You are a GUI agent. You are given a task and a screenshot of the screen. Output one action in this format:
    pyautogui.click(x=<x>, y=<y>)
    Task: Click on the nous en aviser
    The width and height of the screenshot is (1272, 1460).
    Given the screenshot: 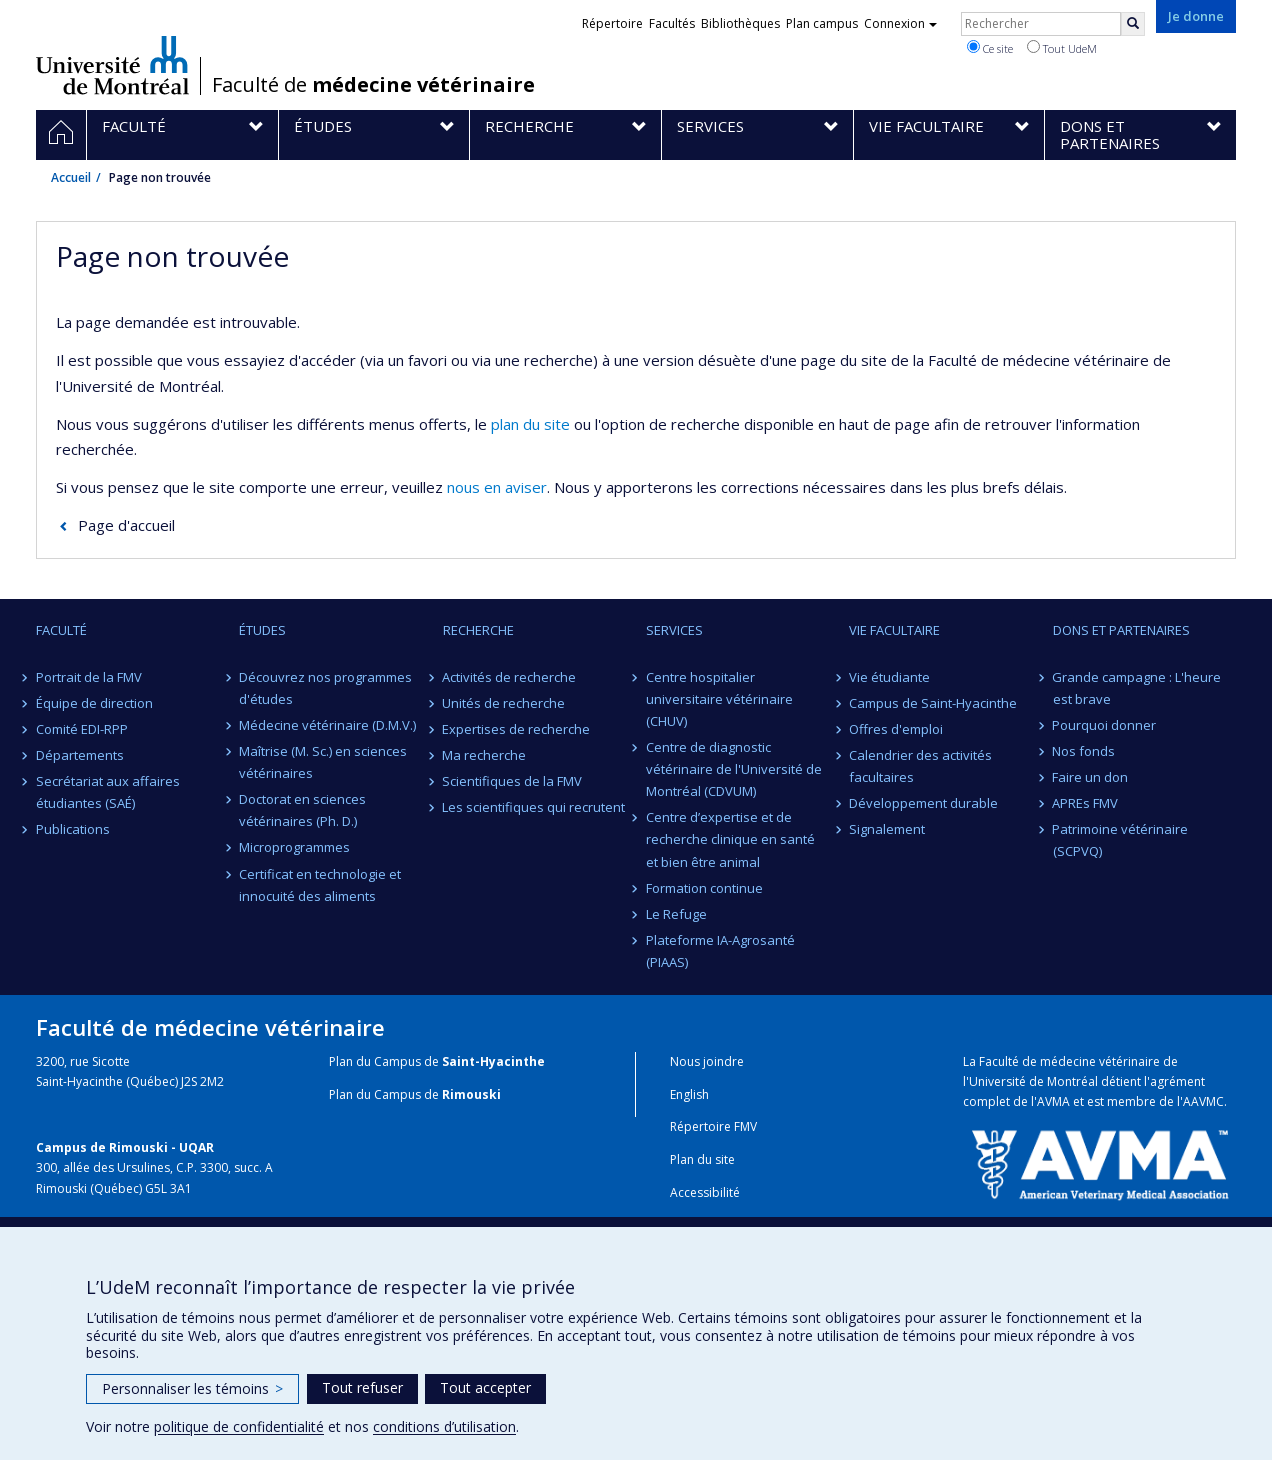 What is the action you would take?
    pyautogui.click(x=497, y=487)
    